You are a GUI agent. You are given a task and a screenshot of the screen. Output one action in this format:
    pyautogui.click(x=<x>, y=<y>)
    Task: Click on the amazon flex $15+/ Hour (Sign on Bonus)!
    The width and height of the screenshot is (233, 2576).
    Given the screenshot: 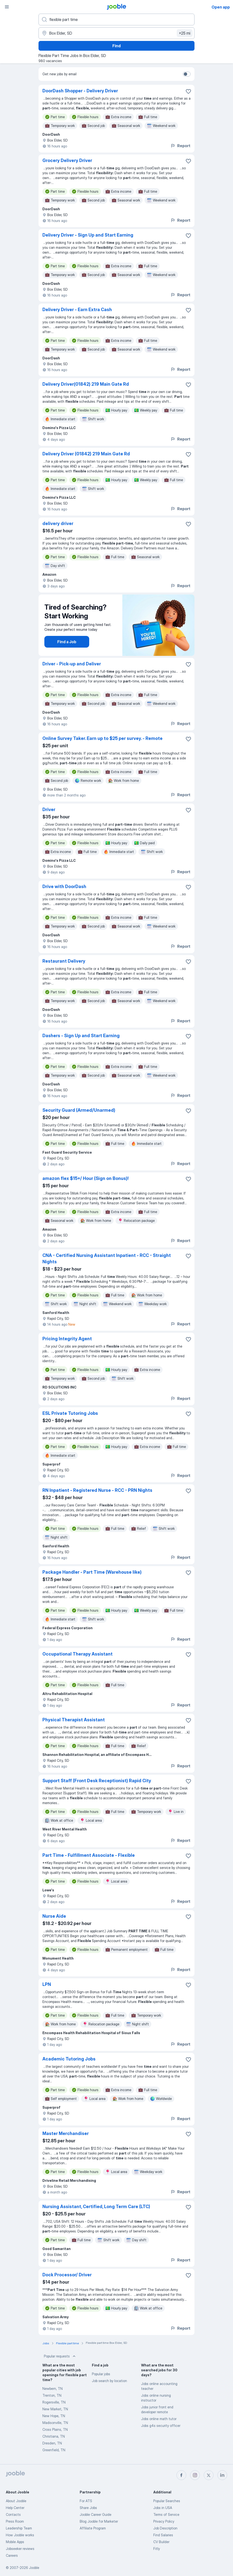 What is the action you would take?
    pyautogui.click(x=85, y=1178)
    